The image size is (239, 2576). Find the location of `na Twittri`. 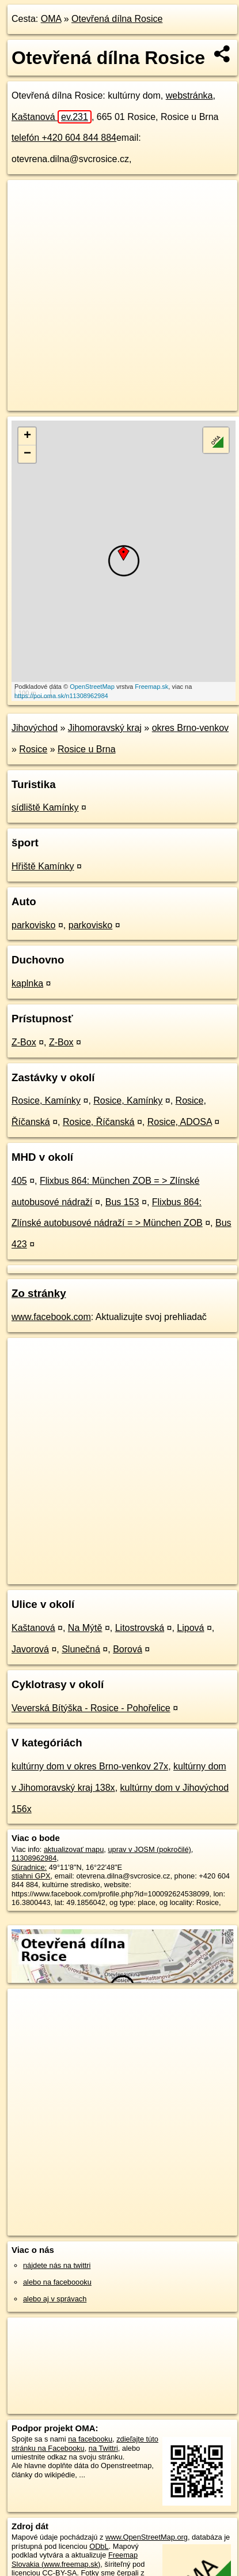

na Twittri is located at coordinates (103, 2448).